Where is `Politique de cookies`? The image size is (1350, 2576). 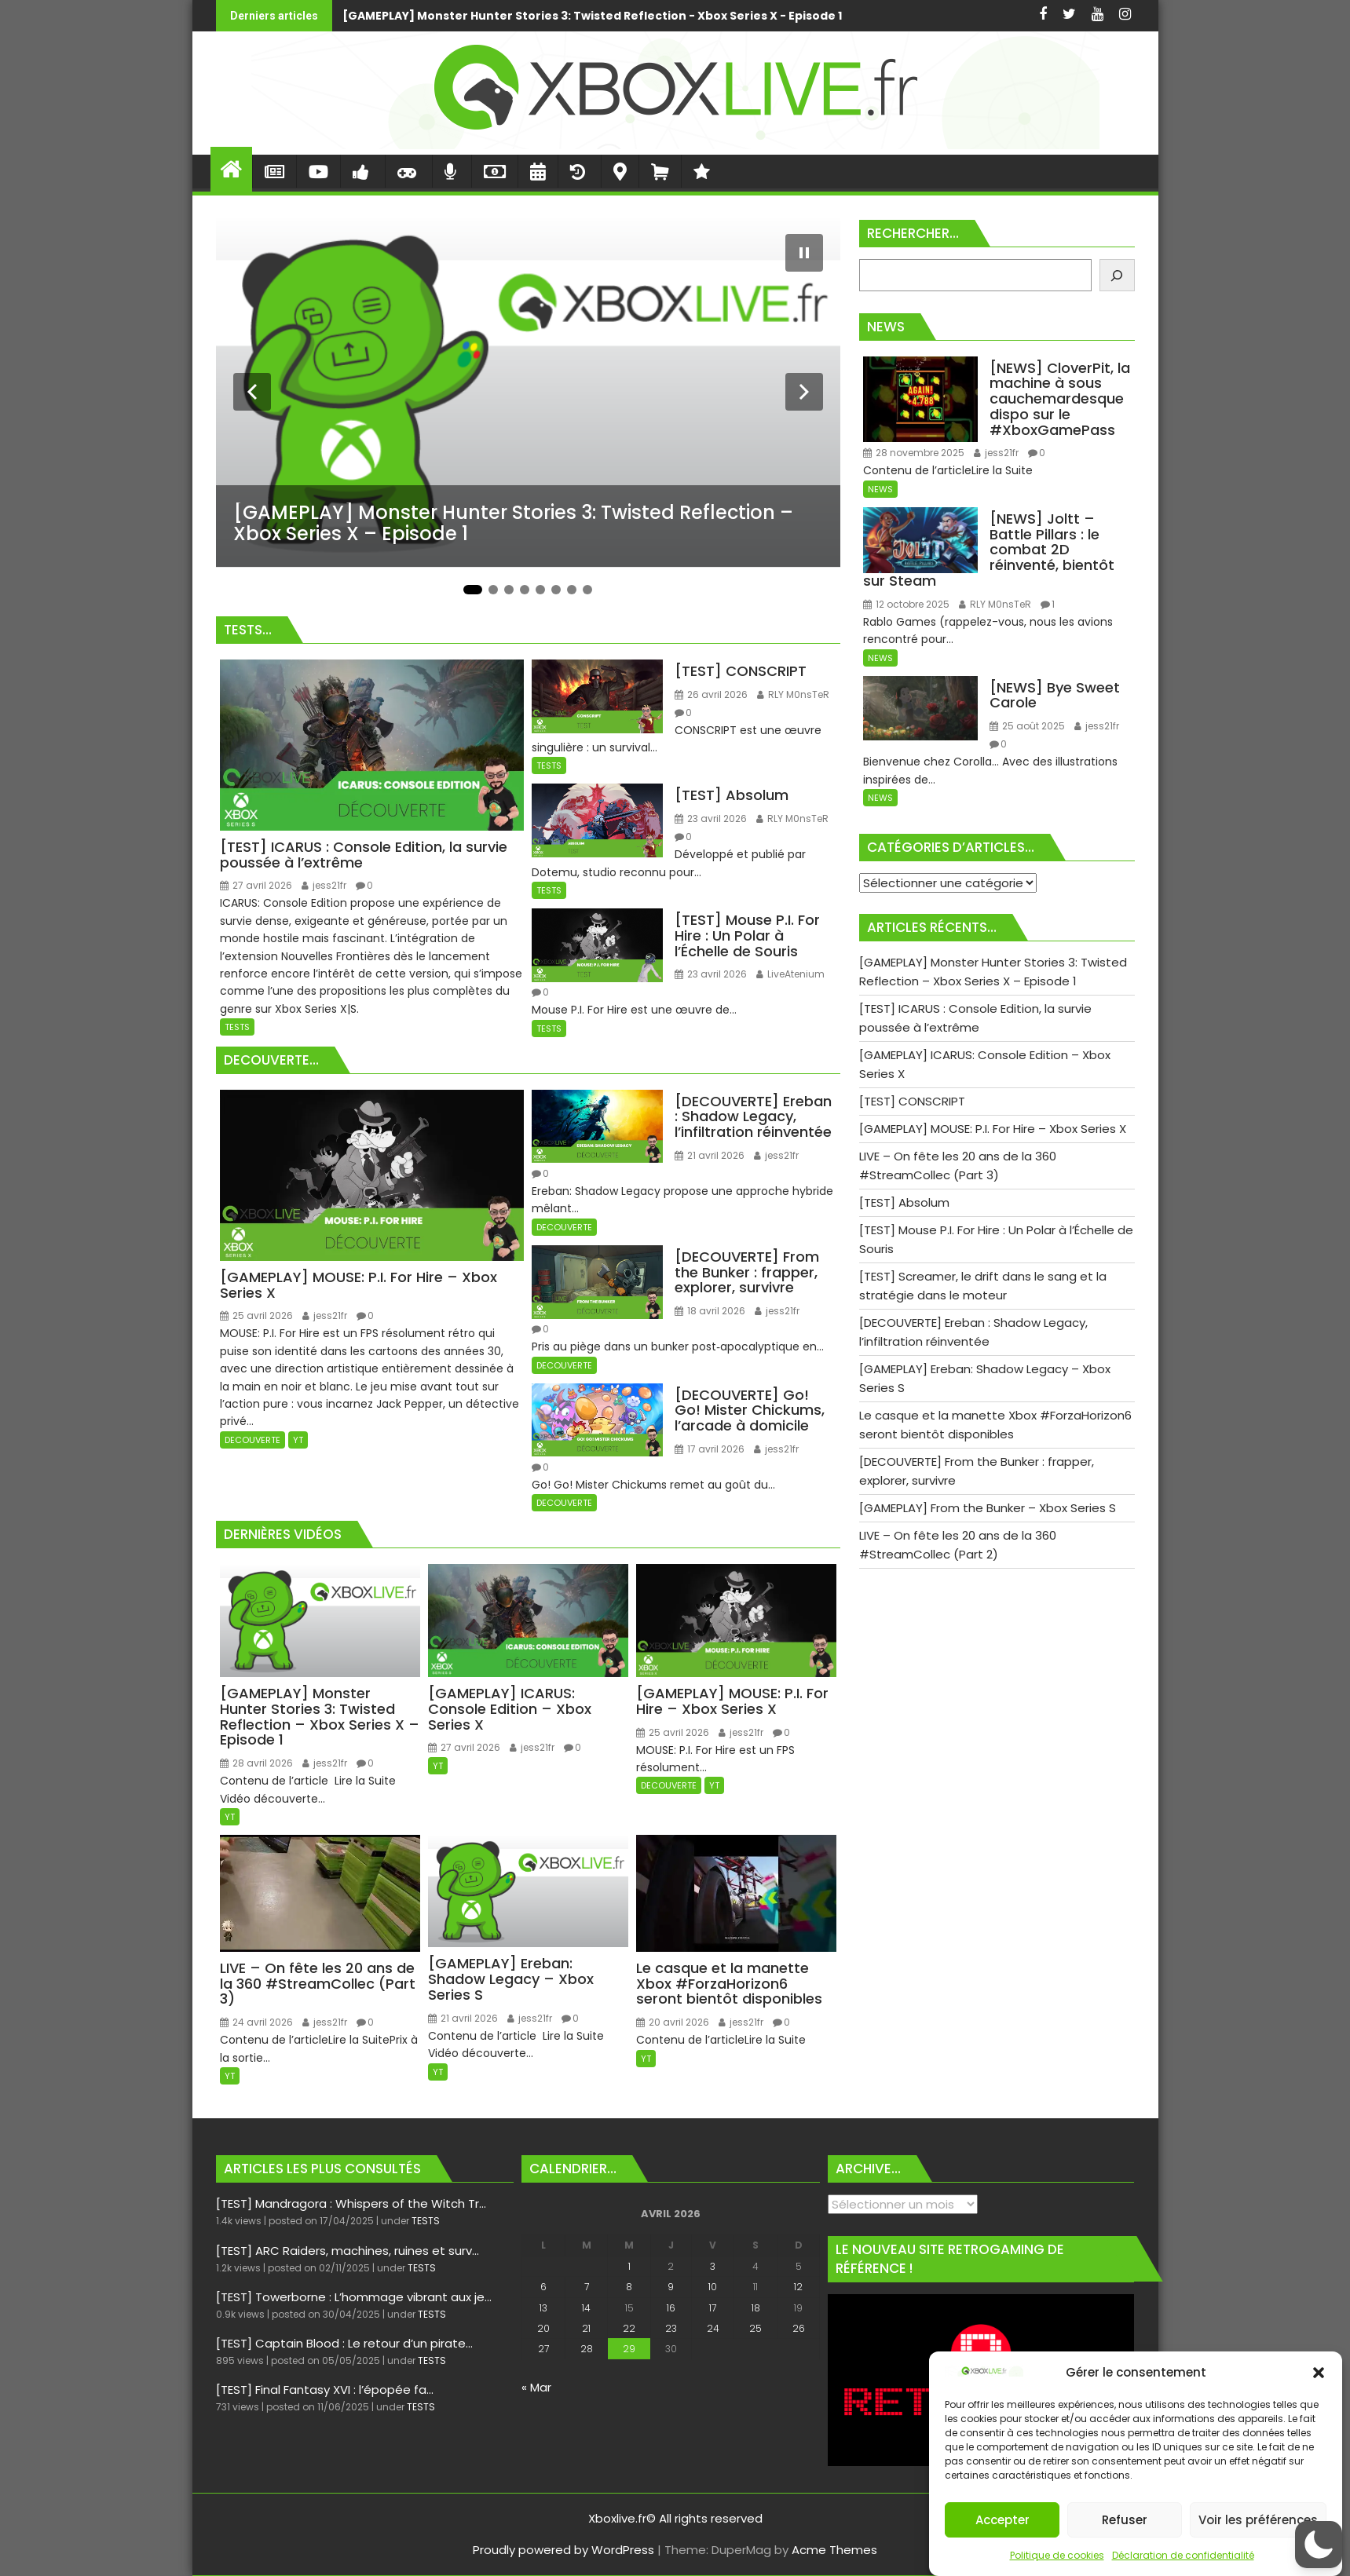 Politique de cookies is located at coordinates (1057, 2555).